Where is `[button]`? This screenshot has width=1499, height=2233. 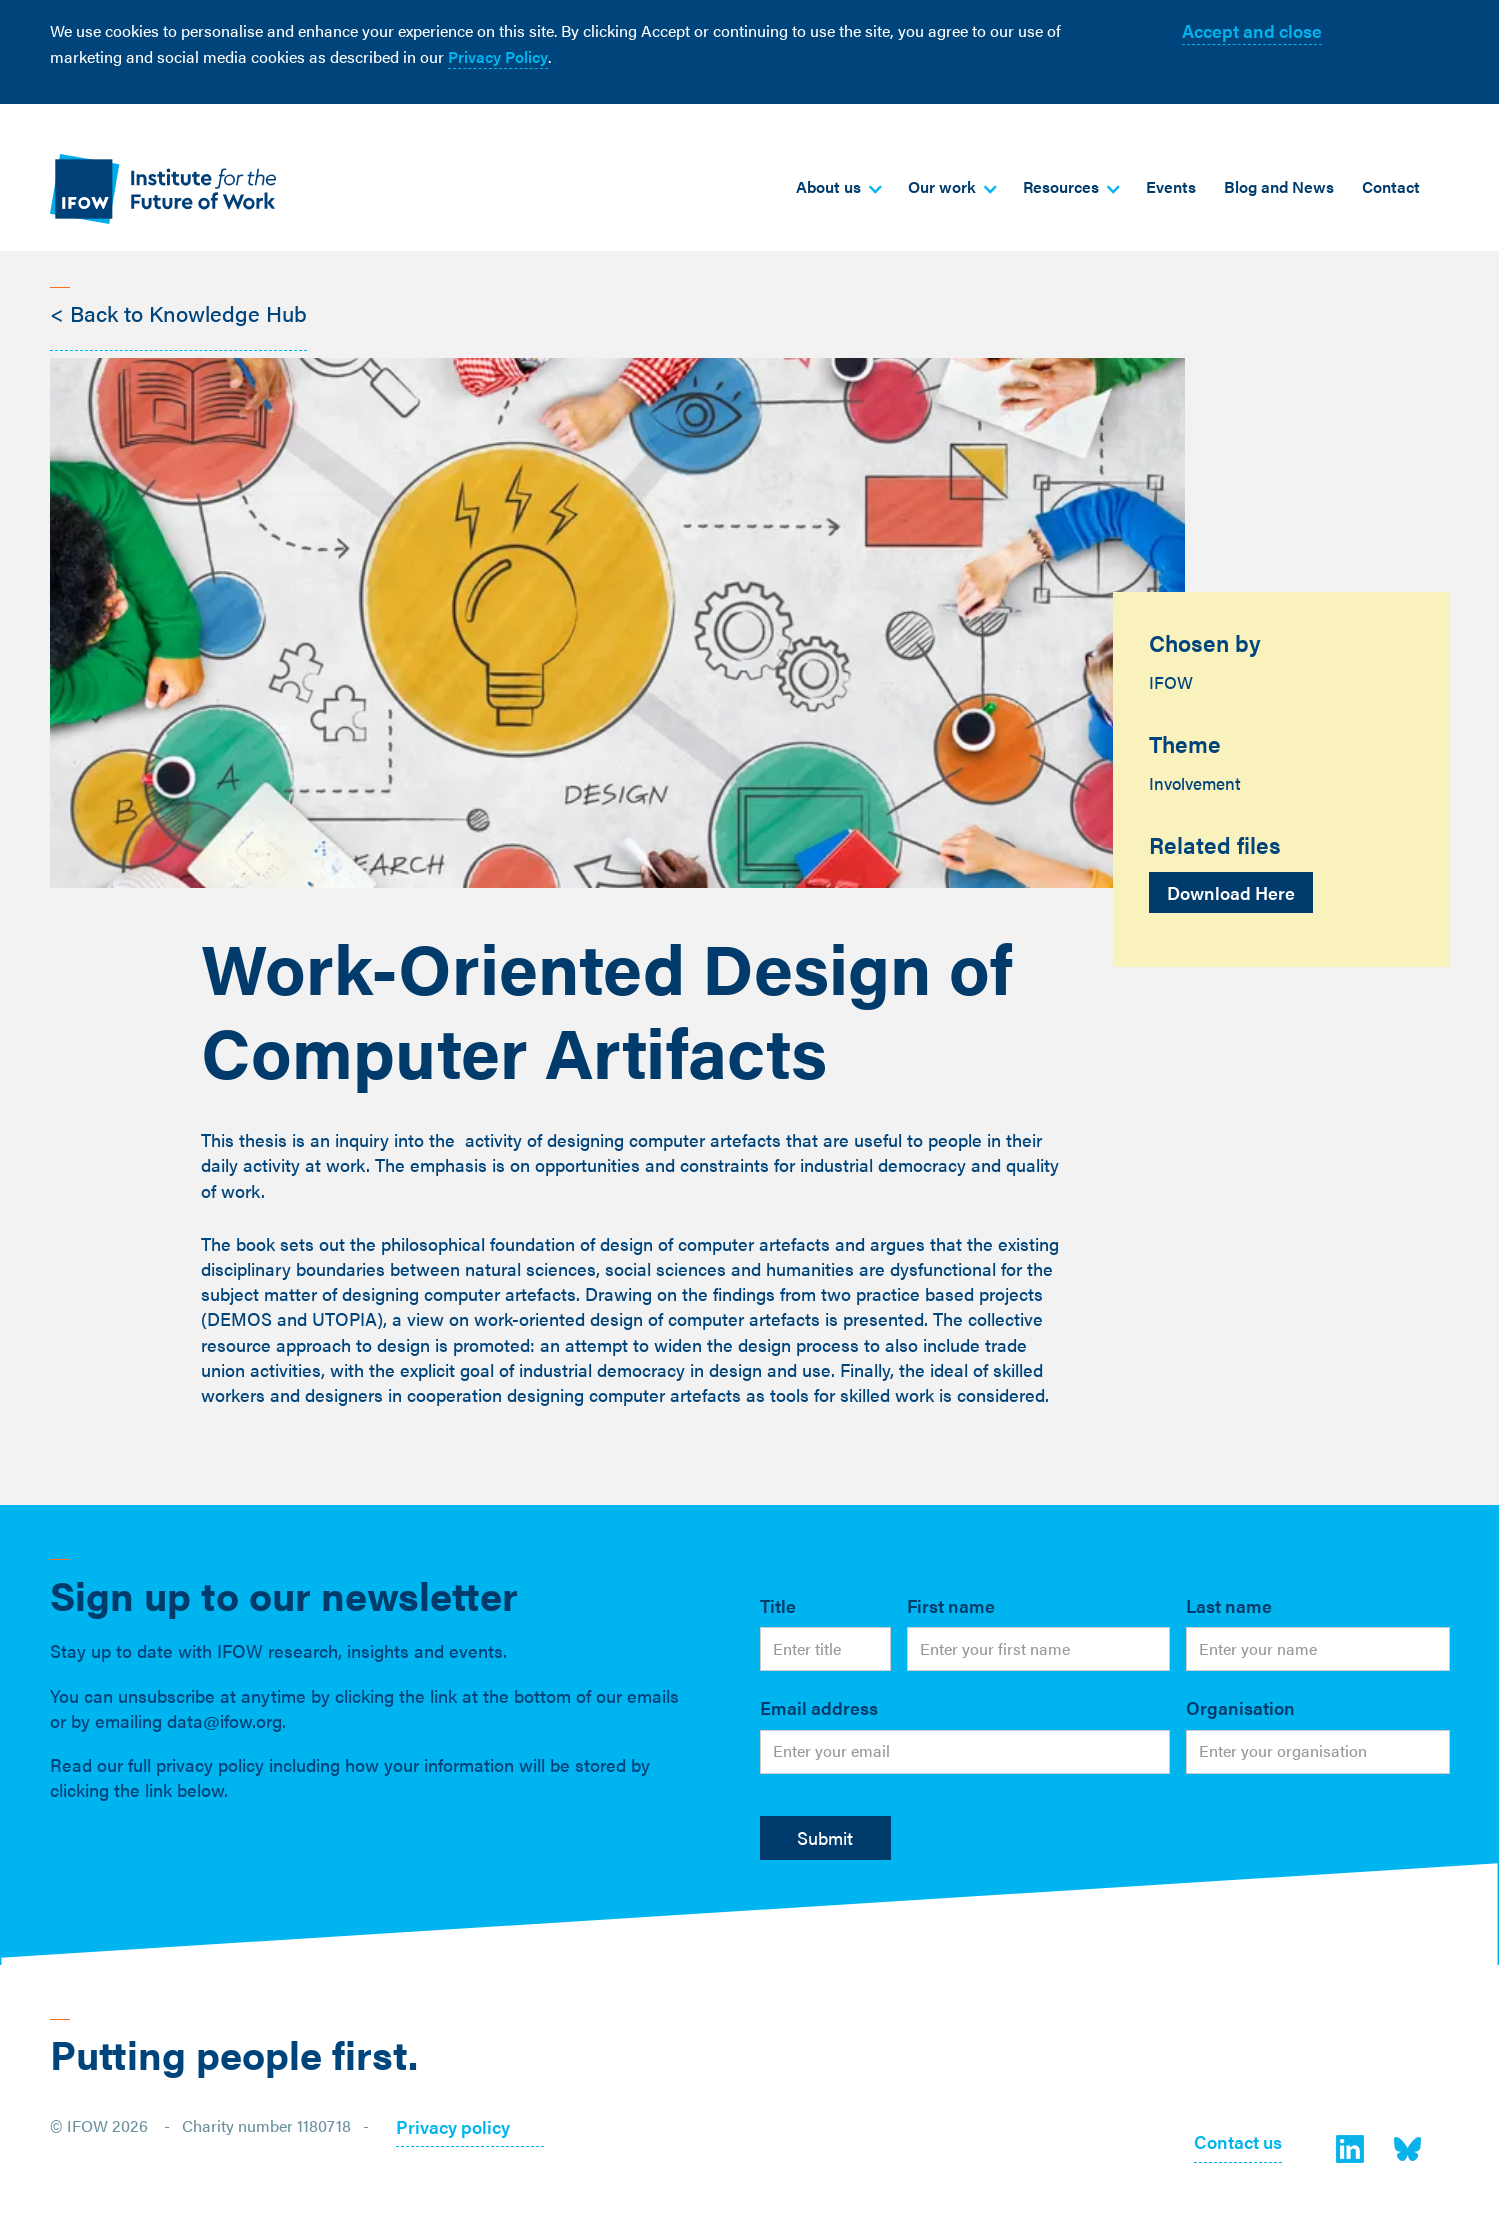 [button] is located at coordinates (838, 187).